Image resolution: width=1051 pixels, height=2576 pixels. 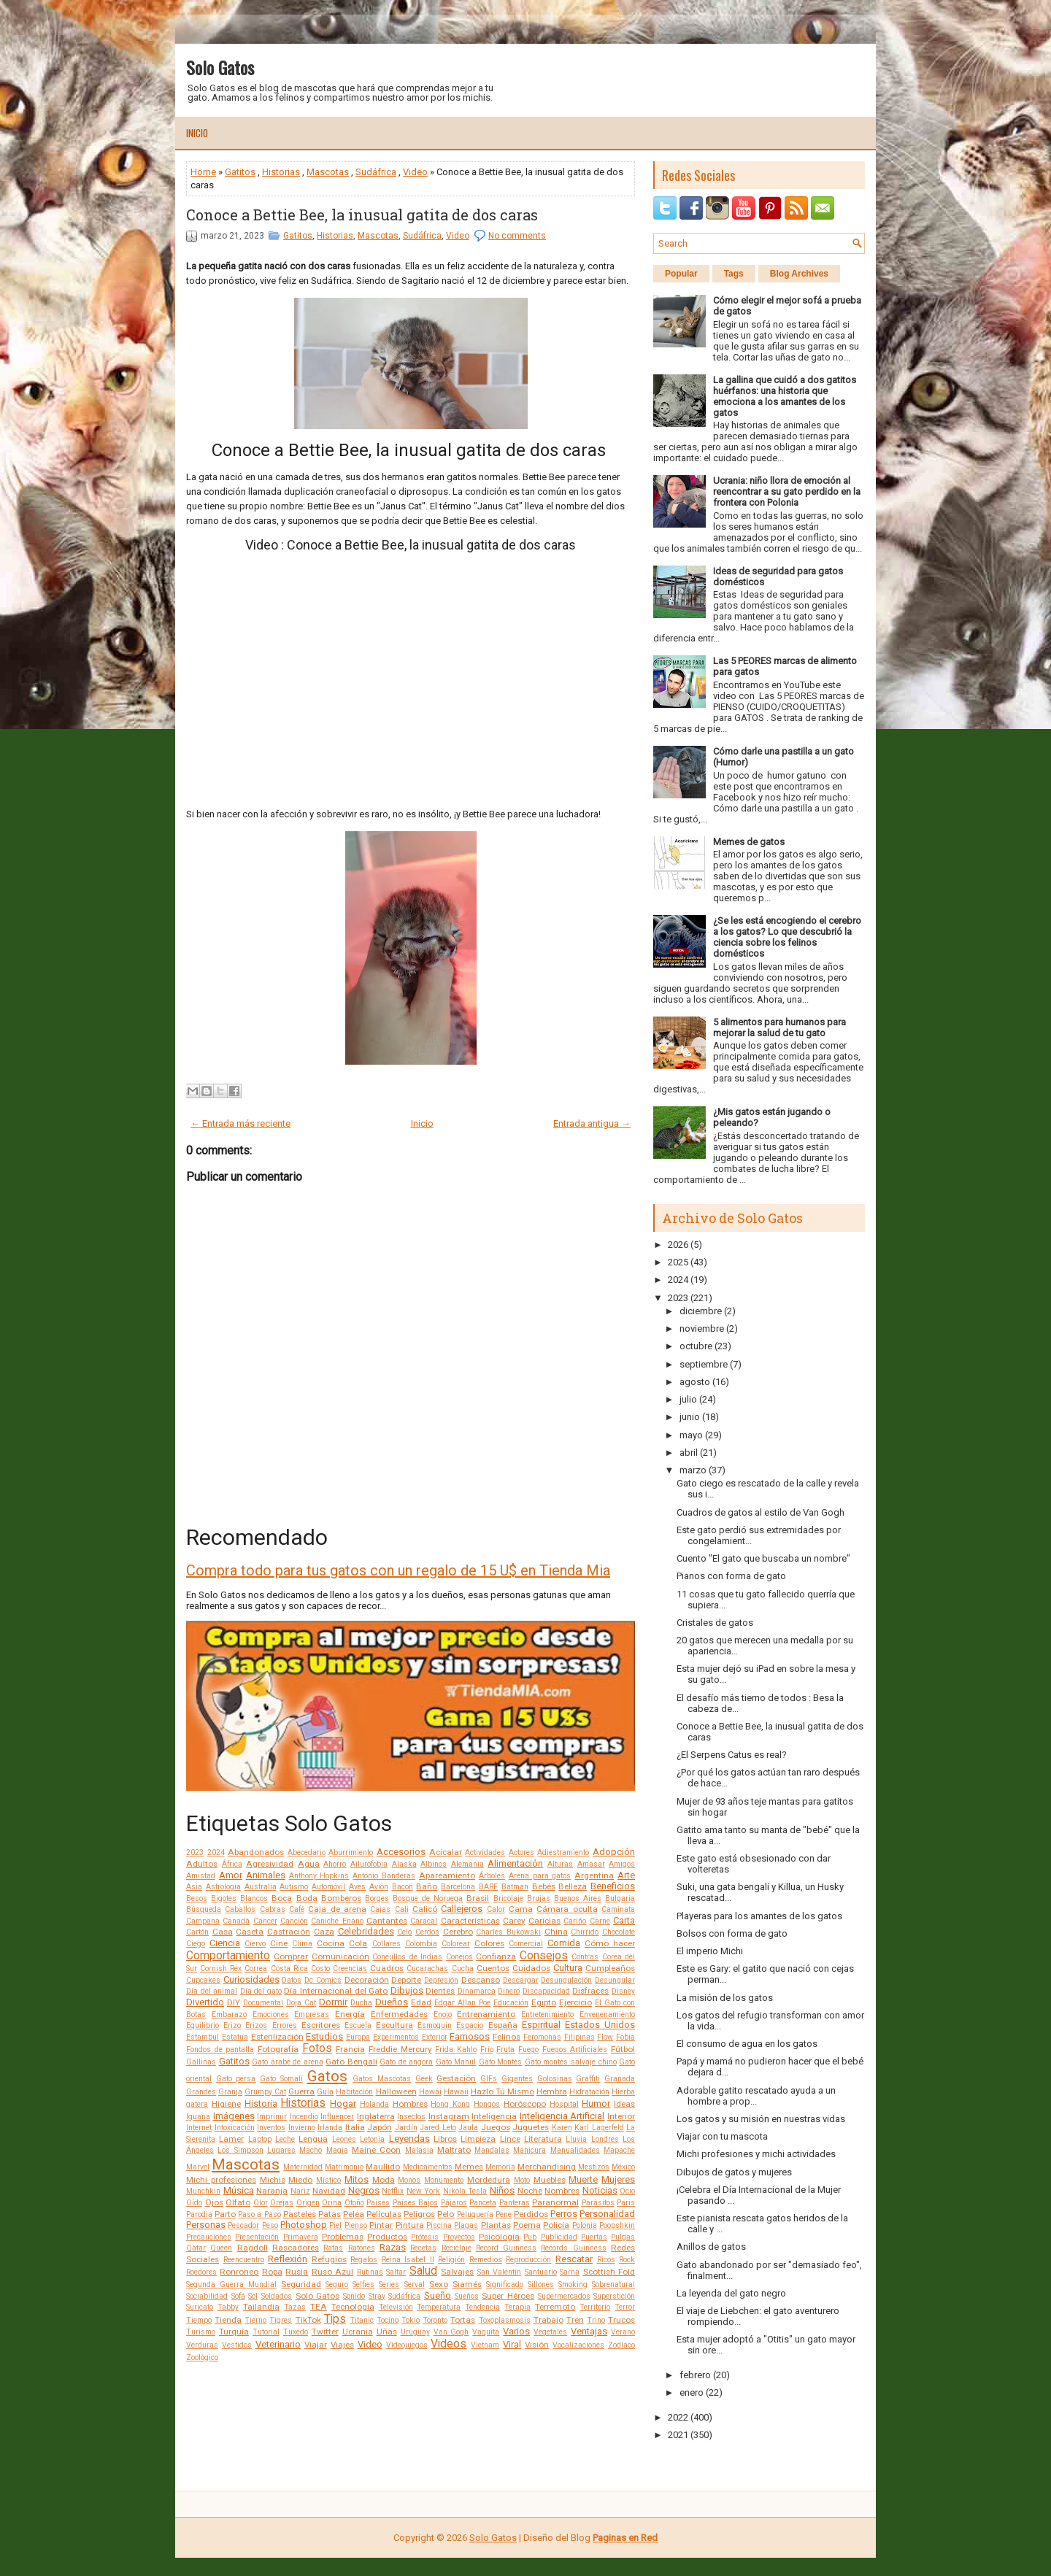 I want to click on Paris, so click(x=626, y=2202).